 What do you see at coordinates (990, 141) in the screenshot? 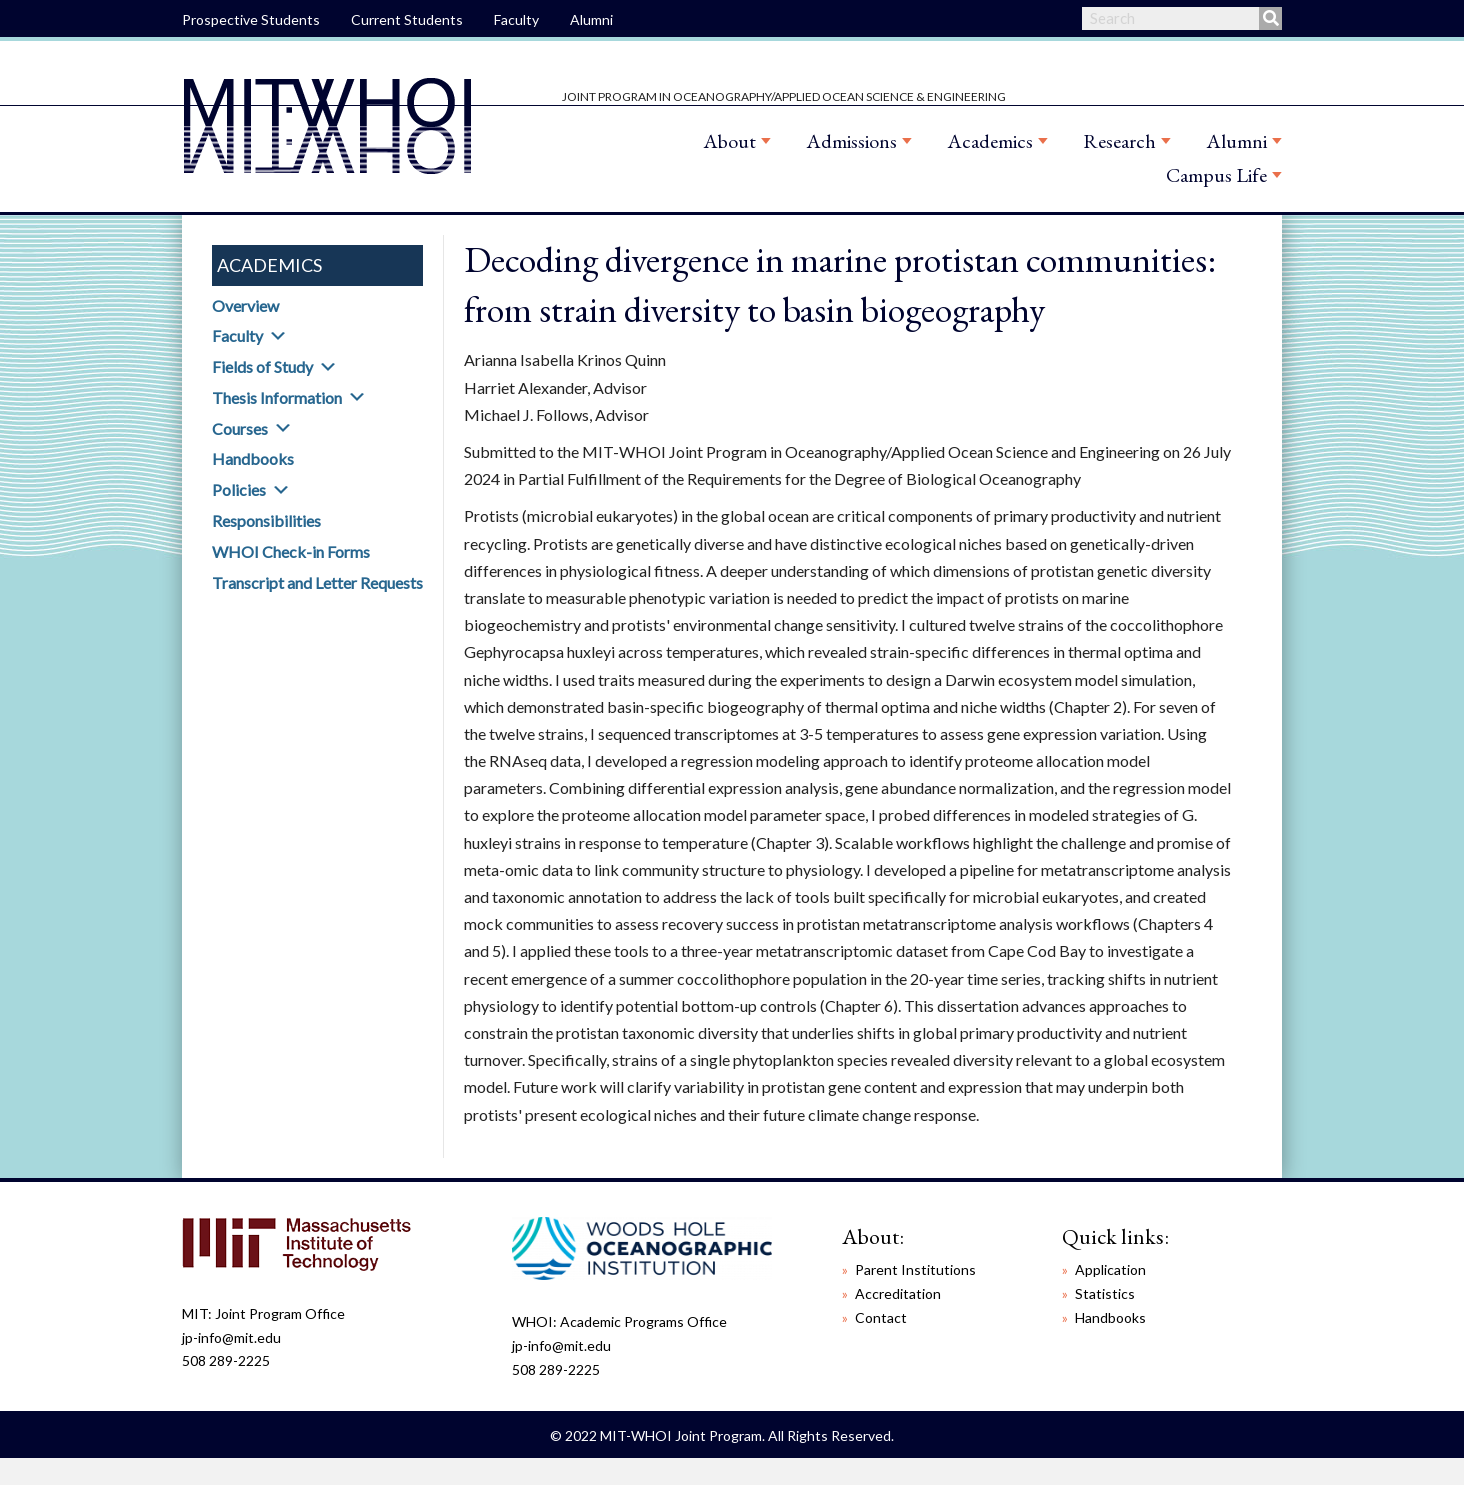
I see `Academics` at bounding box center [990, 141].